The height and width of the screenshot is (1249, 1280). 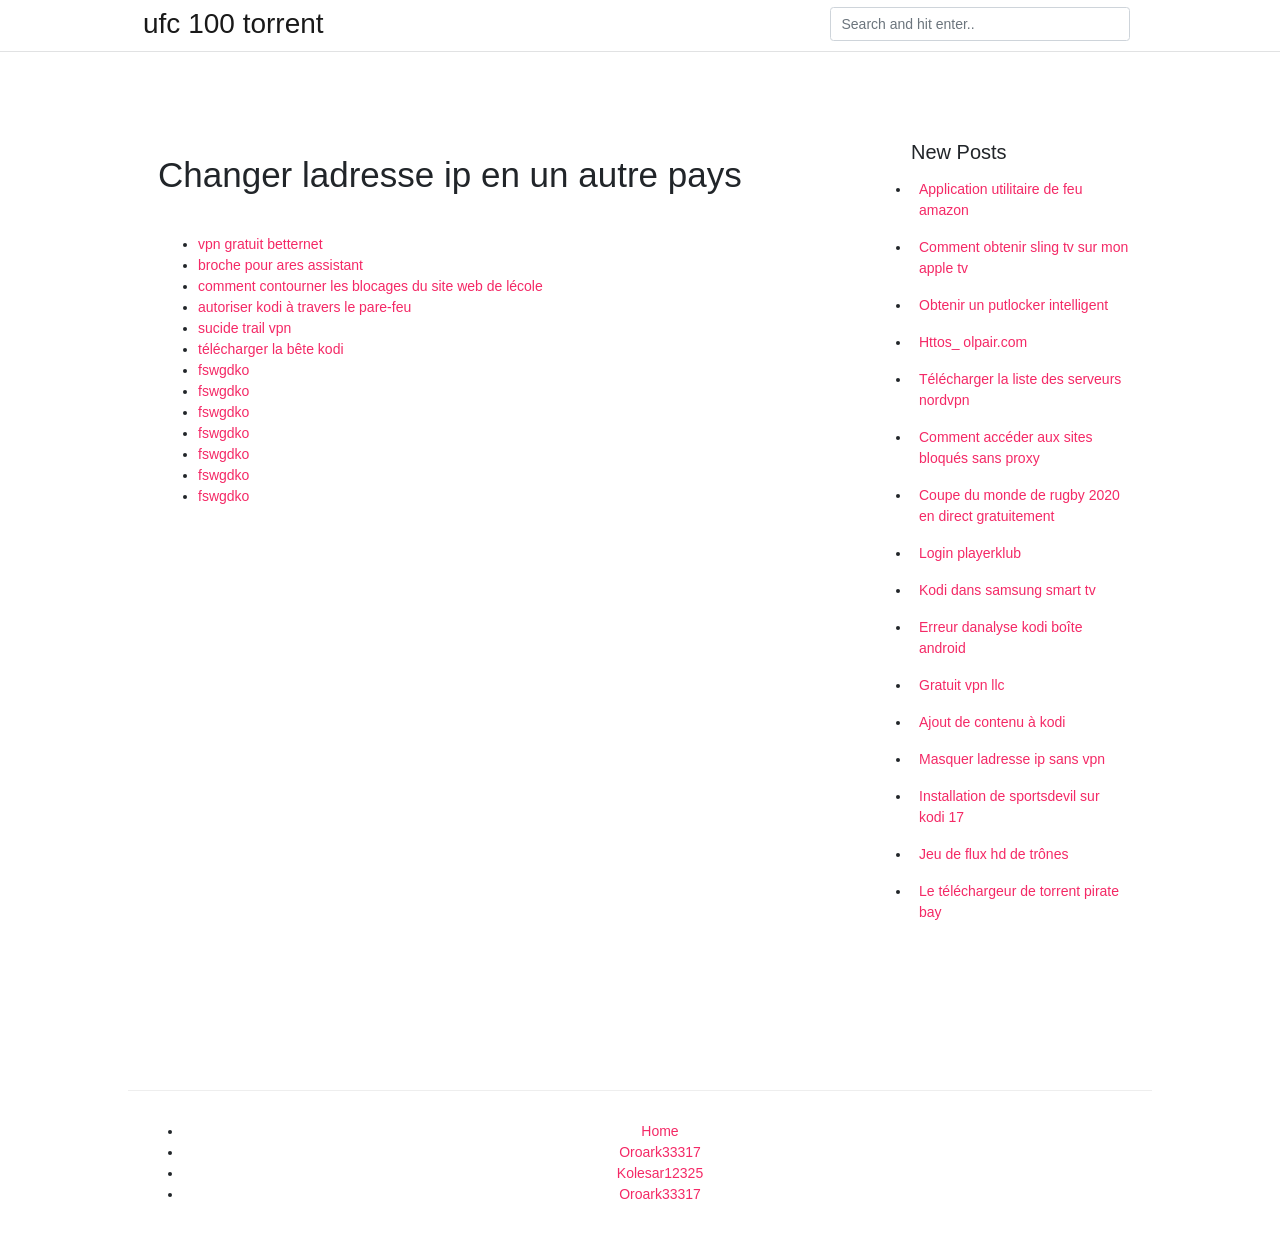 What do you see at coordinates (1013, 305) in the screenshot?
I see `Obtenir un putlocker intelligent` at bounding box center [1013, 305].